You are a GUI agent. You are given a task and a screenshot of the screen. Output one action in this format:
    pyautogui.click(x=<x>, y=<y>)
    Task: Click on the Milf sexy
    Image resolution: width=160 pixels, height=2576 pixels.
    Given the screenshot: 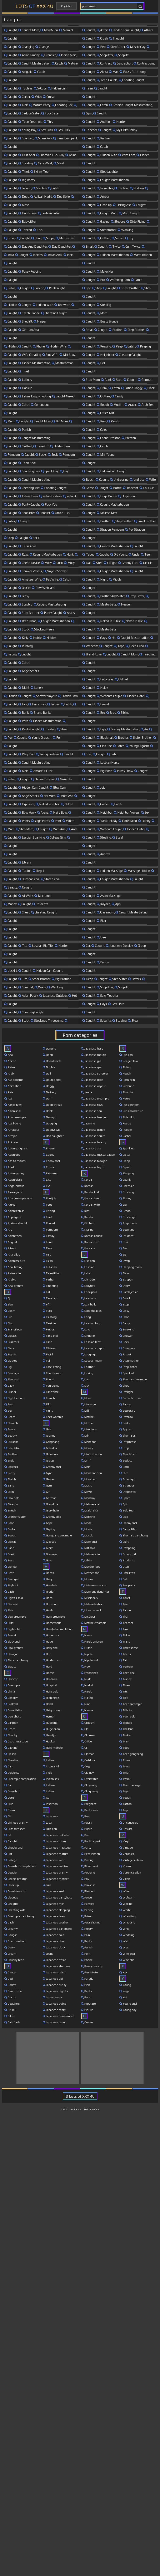 What is the action you would take?
    pyautogui.click(x=67, y=354)
    